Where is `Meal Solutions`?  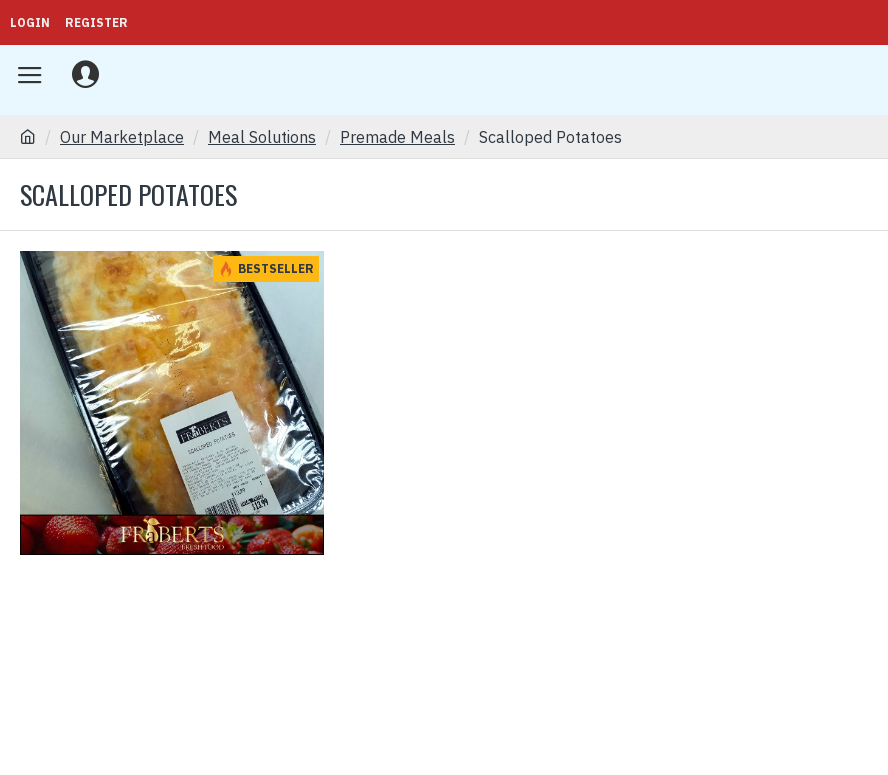 Meal Solutions is located at coordinates (262, 137).